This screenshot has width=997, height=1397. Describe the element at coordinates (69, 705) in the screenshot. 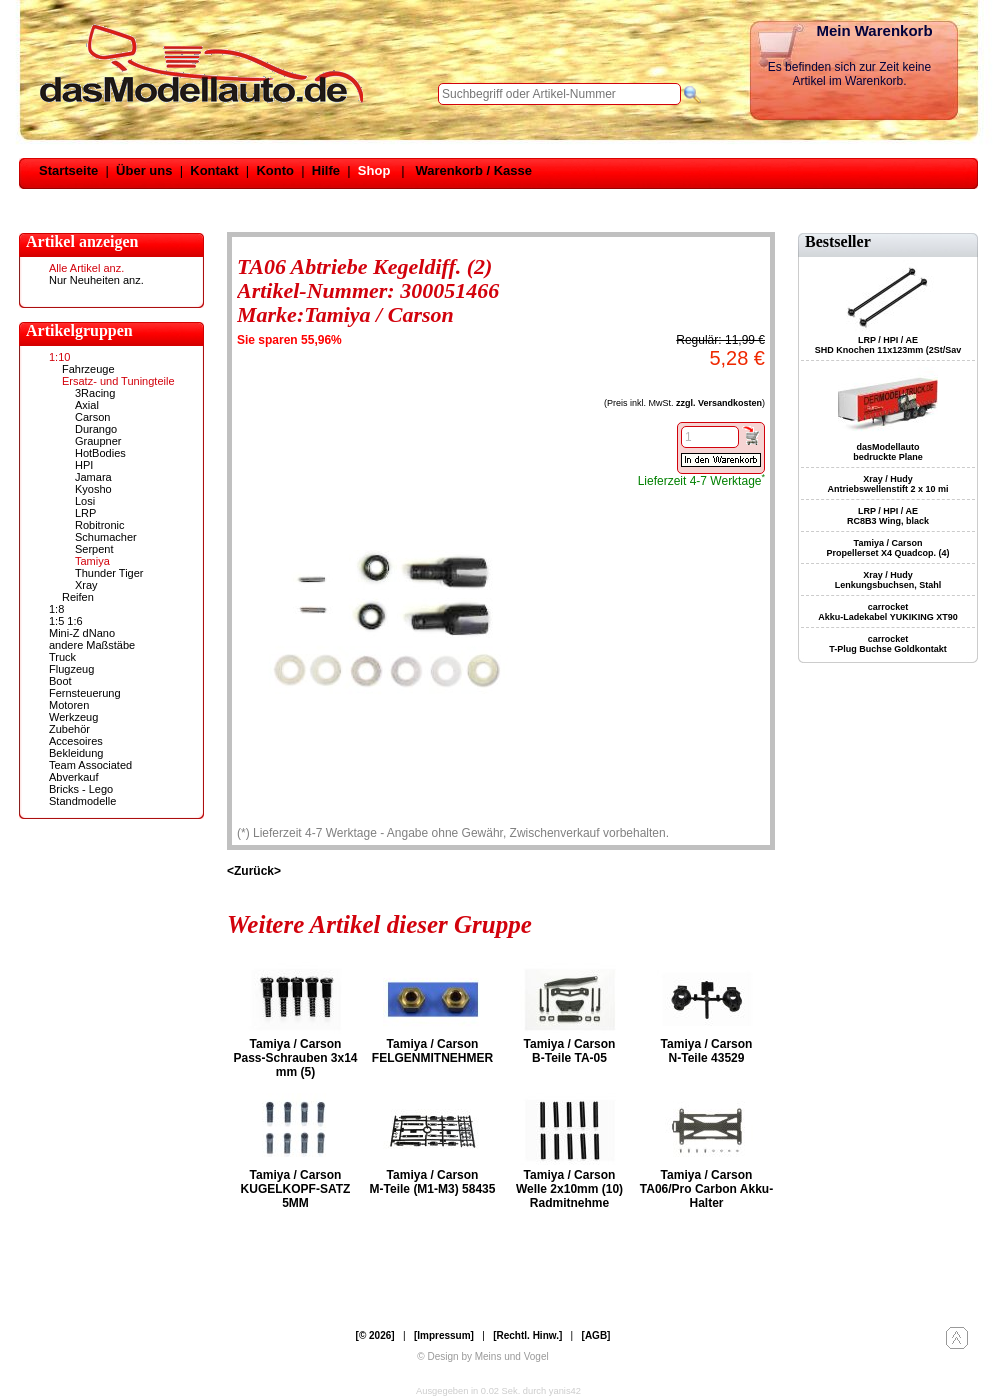

I see `Motoren` at that location.